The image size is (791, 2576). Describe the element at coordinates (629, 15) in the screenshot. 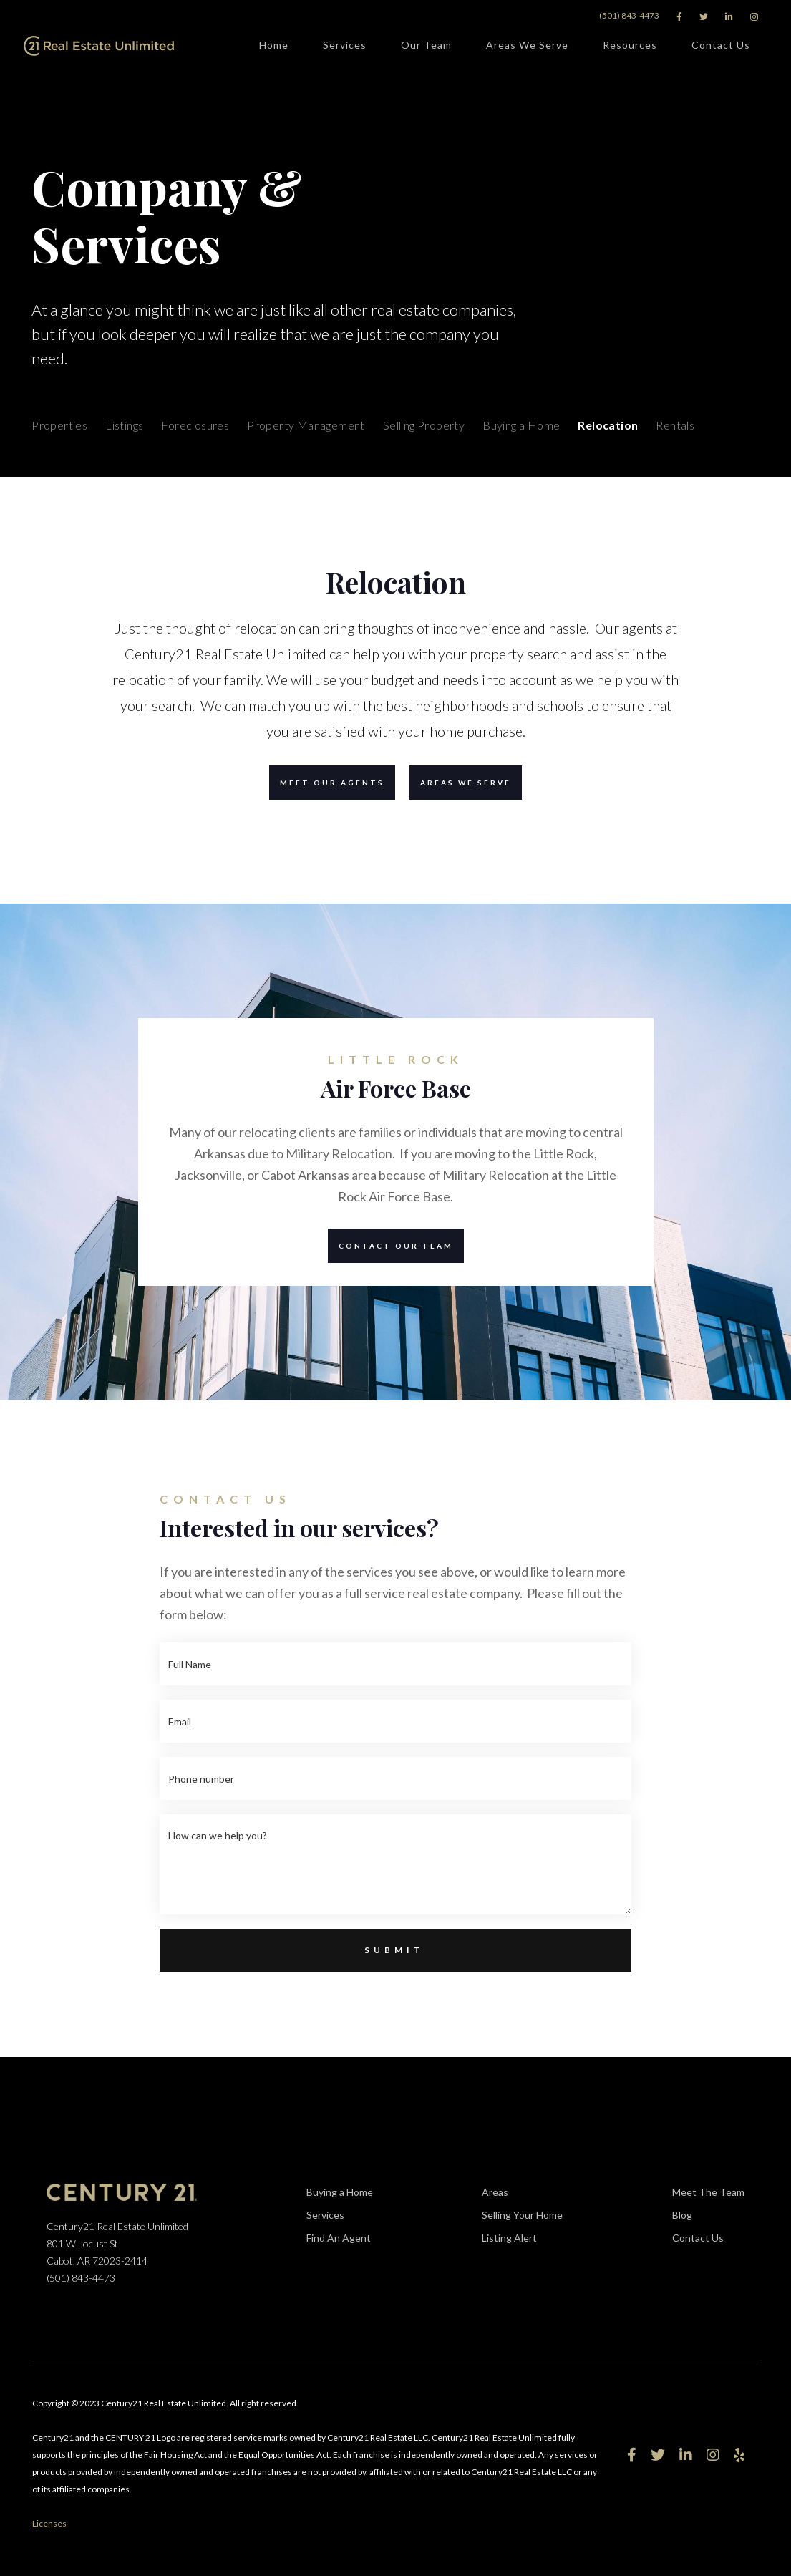

I see `(501) 843-4473` at that location.